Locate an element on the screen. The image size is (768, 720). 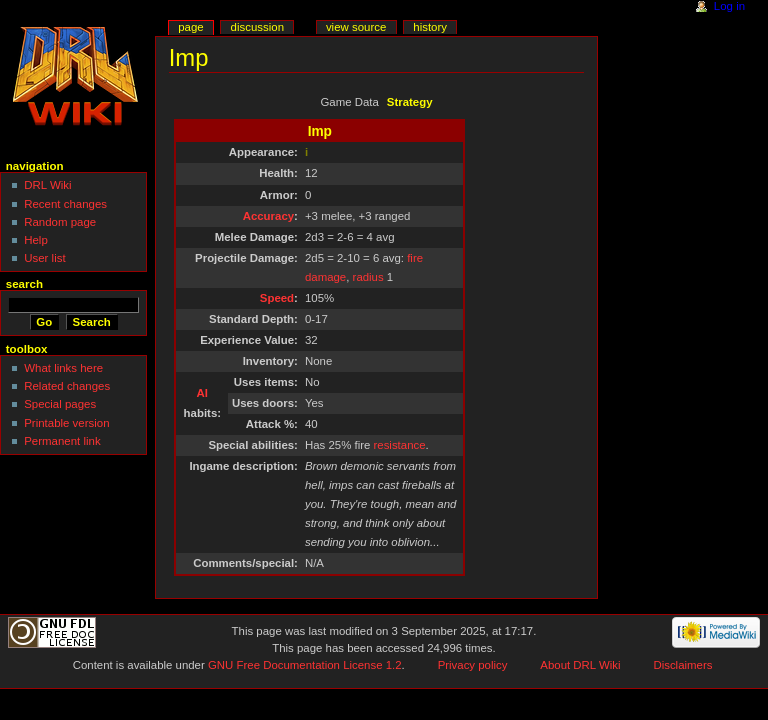
Printable version is located at coordinates (66, 423).